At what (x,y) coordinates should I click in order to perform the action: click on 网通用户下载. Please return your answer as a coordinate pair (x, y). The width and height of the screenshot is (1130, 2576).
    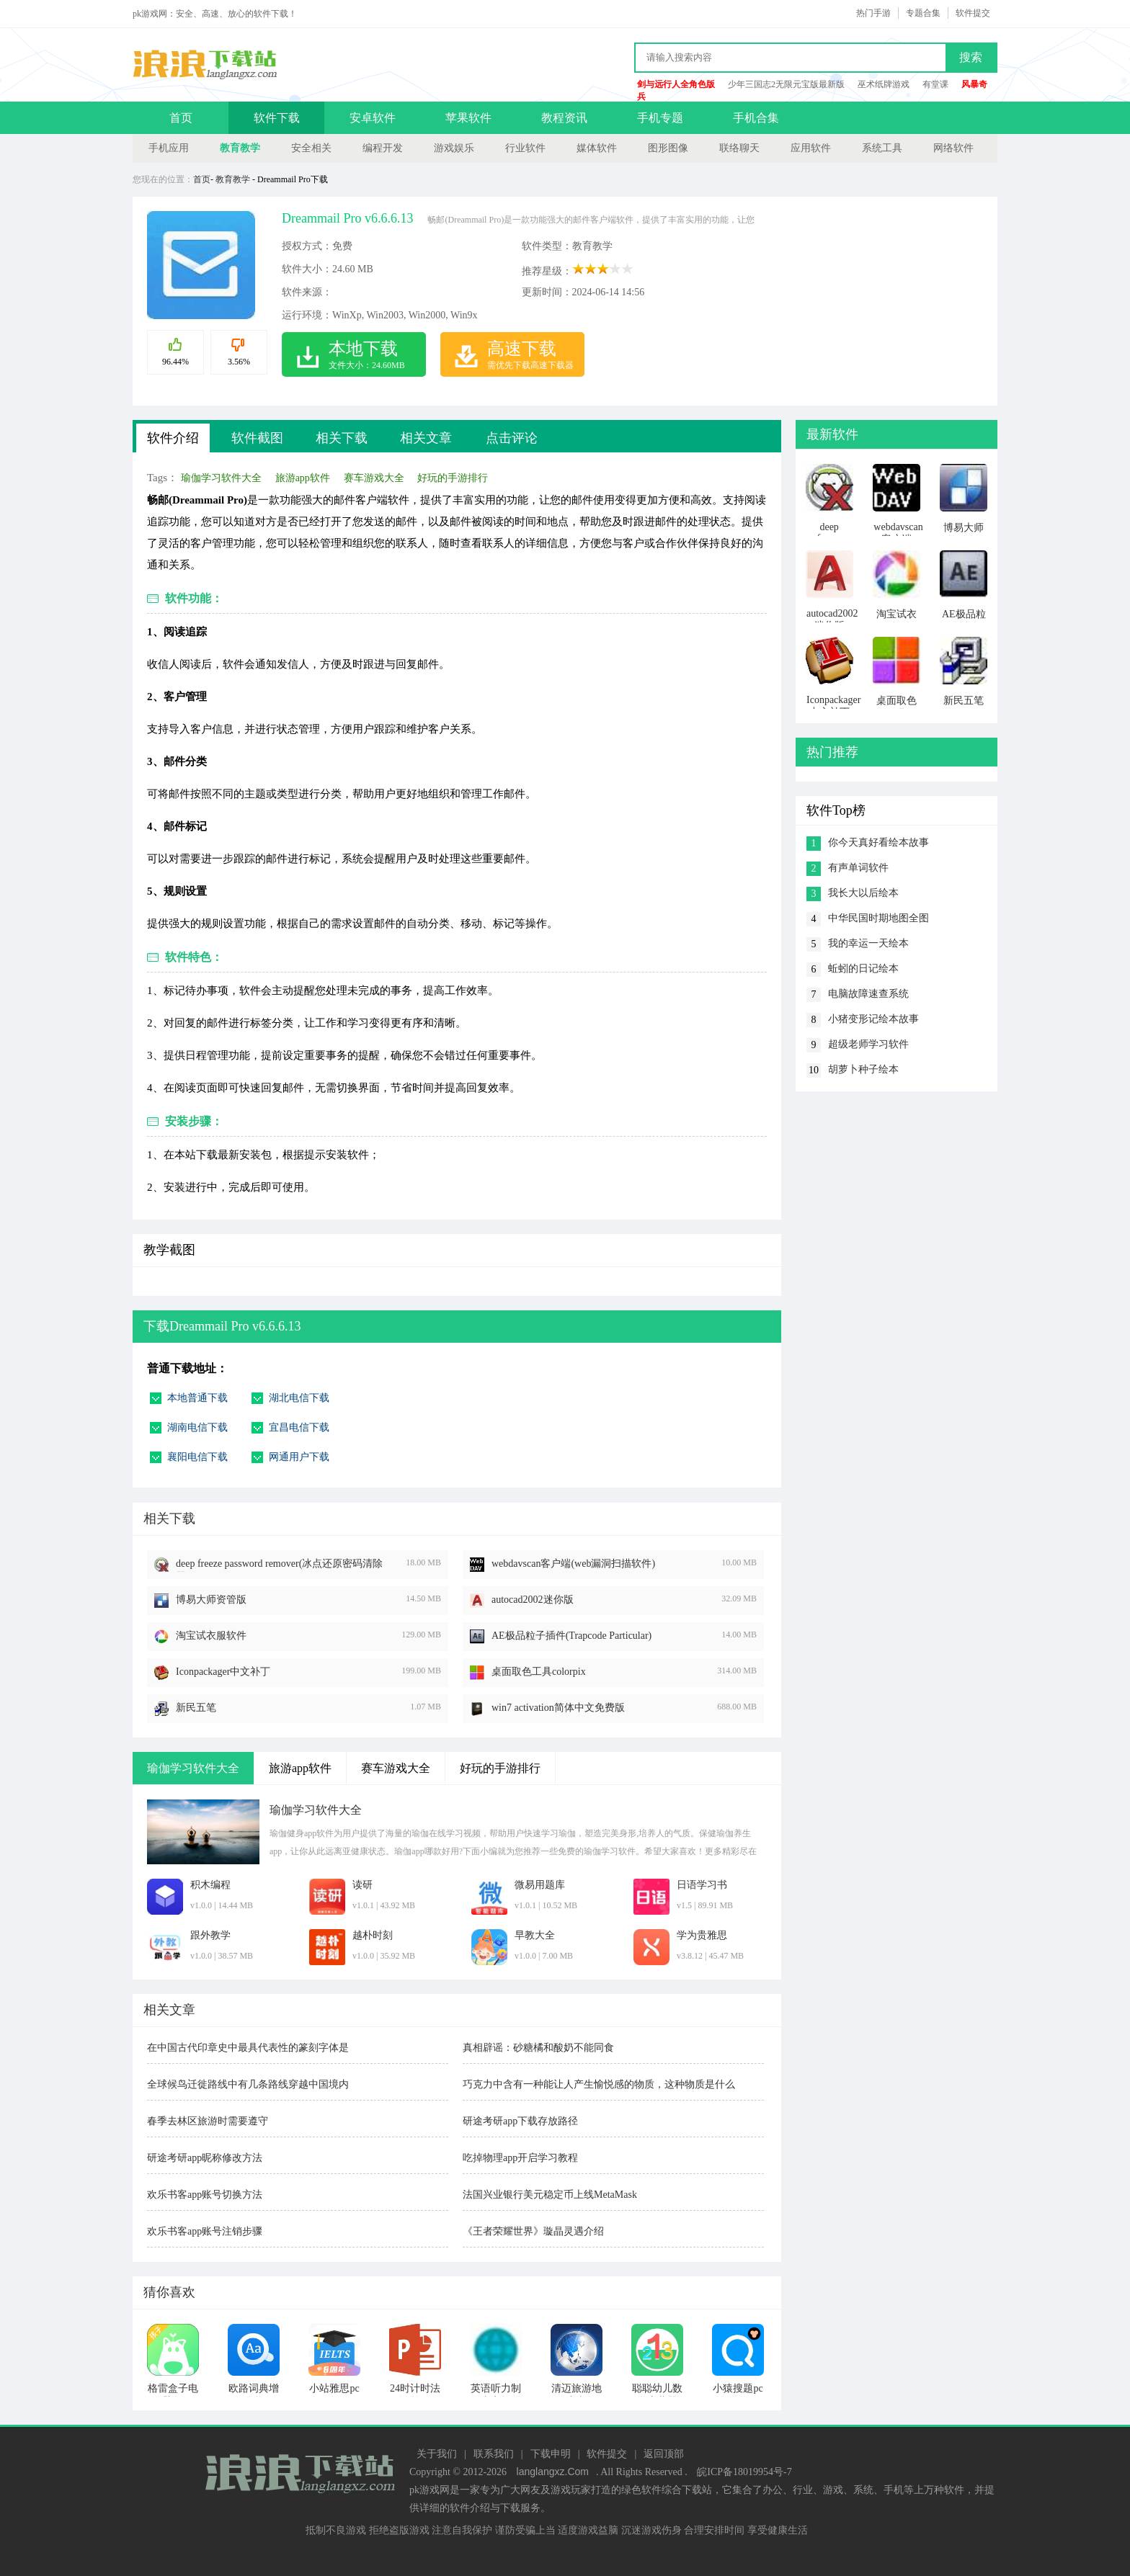
    Looking at the image, I should click on (299, 1457).